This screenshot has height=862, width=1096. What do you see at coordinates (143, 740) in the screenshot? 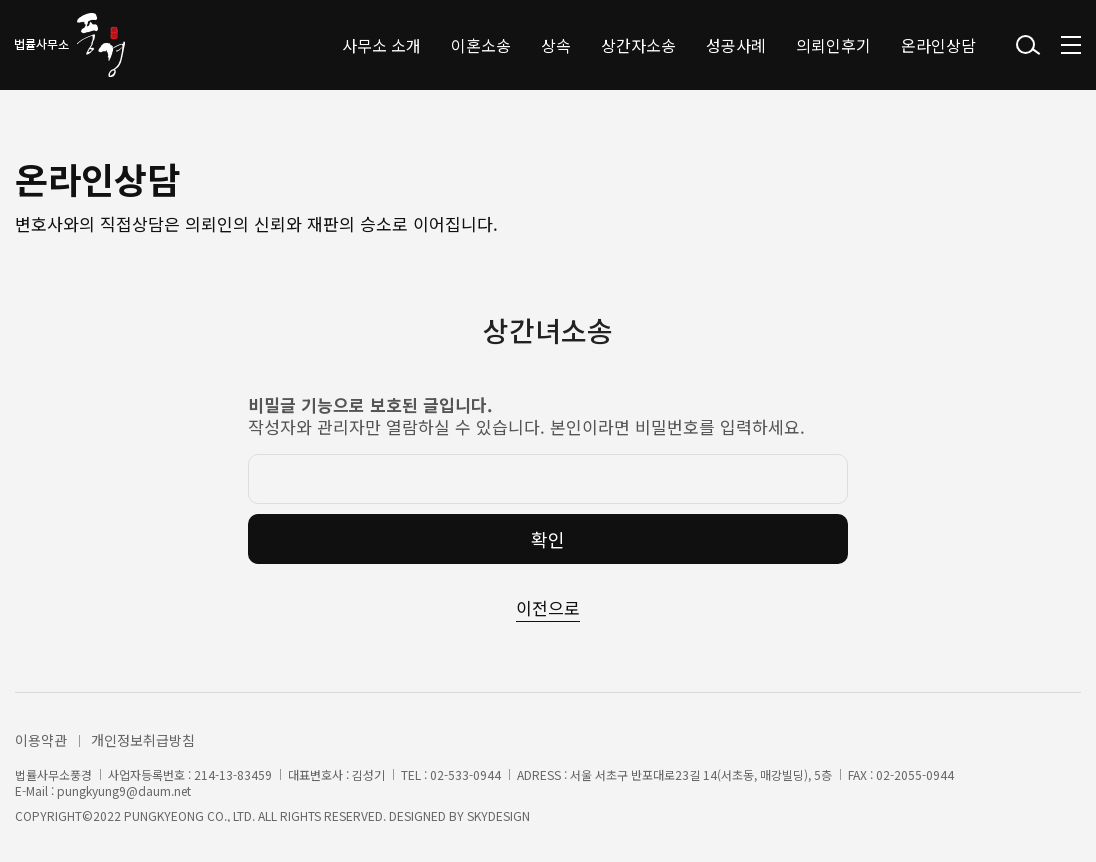
I see `개인정보취급방침` at bounding box center [143, 740].